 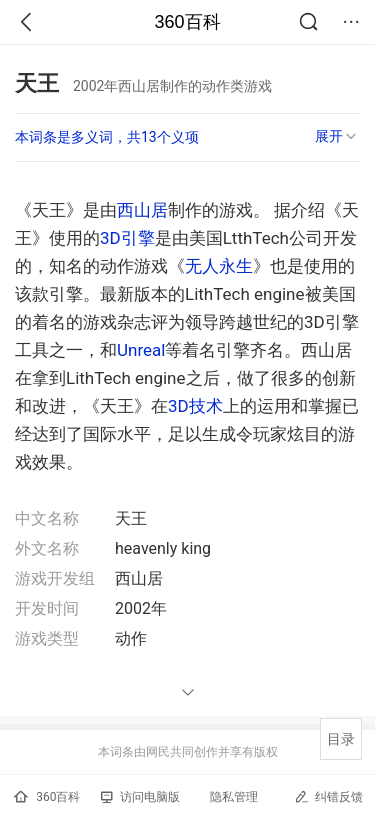 What do you see at coordinates (141, 350) in the screenshot?
I see `Unreal` at bounding box center [141, 350].